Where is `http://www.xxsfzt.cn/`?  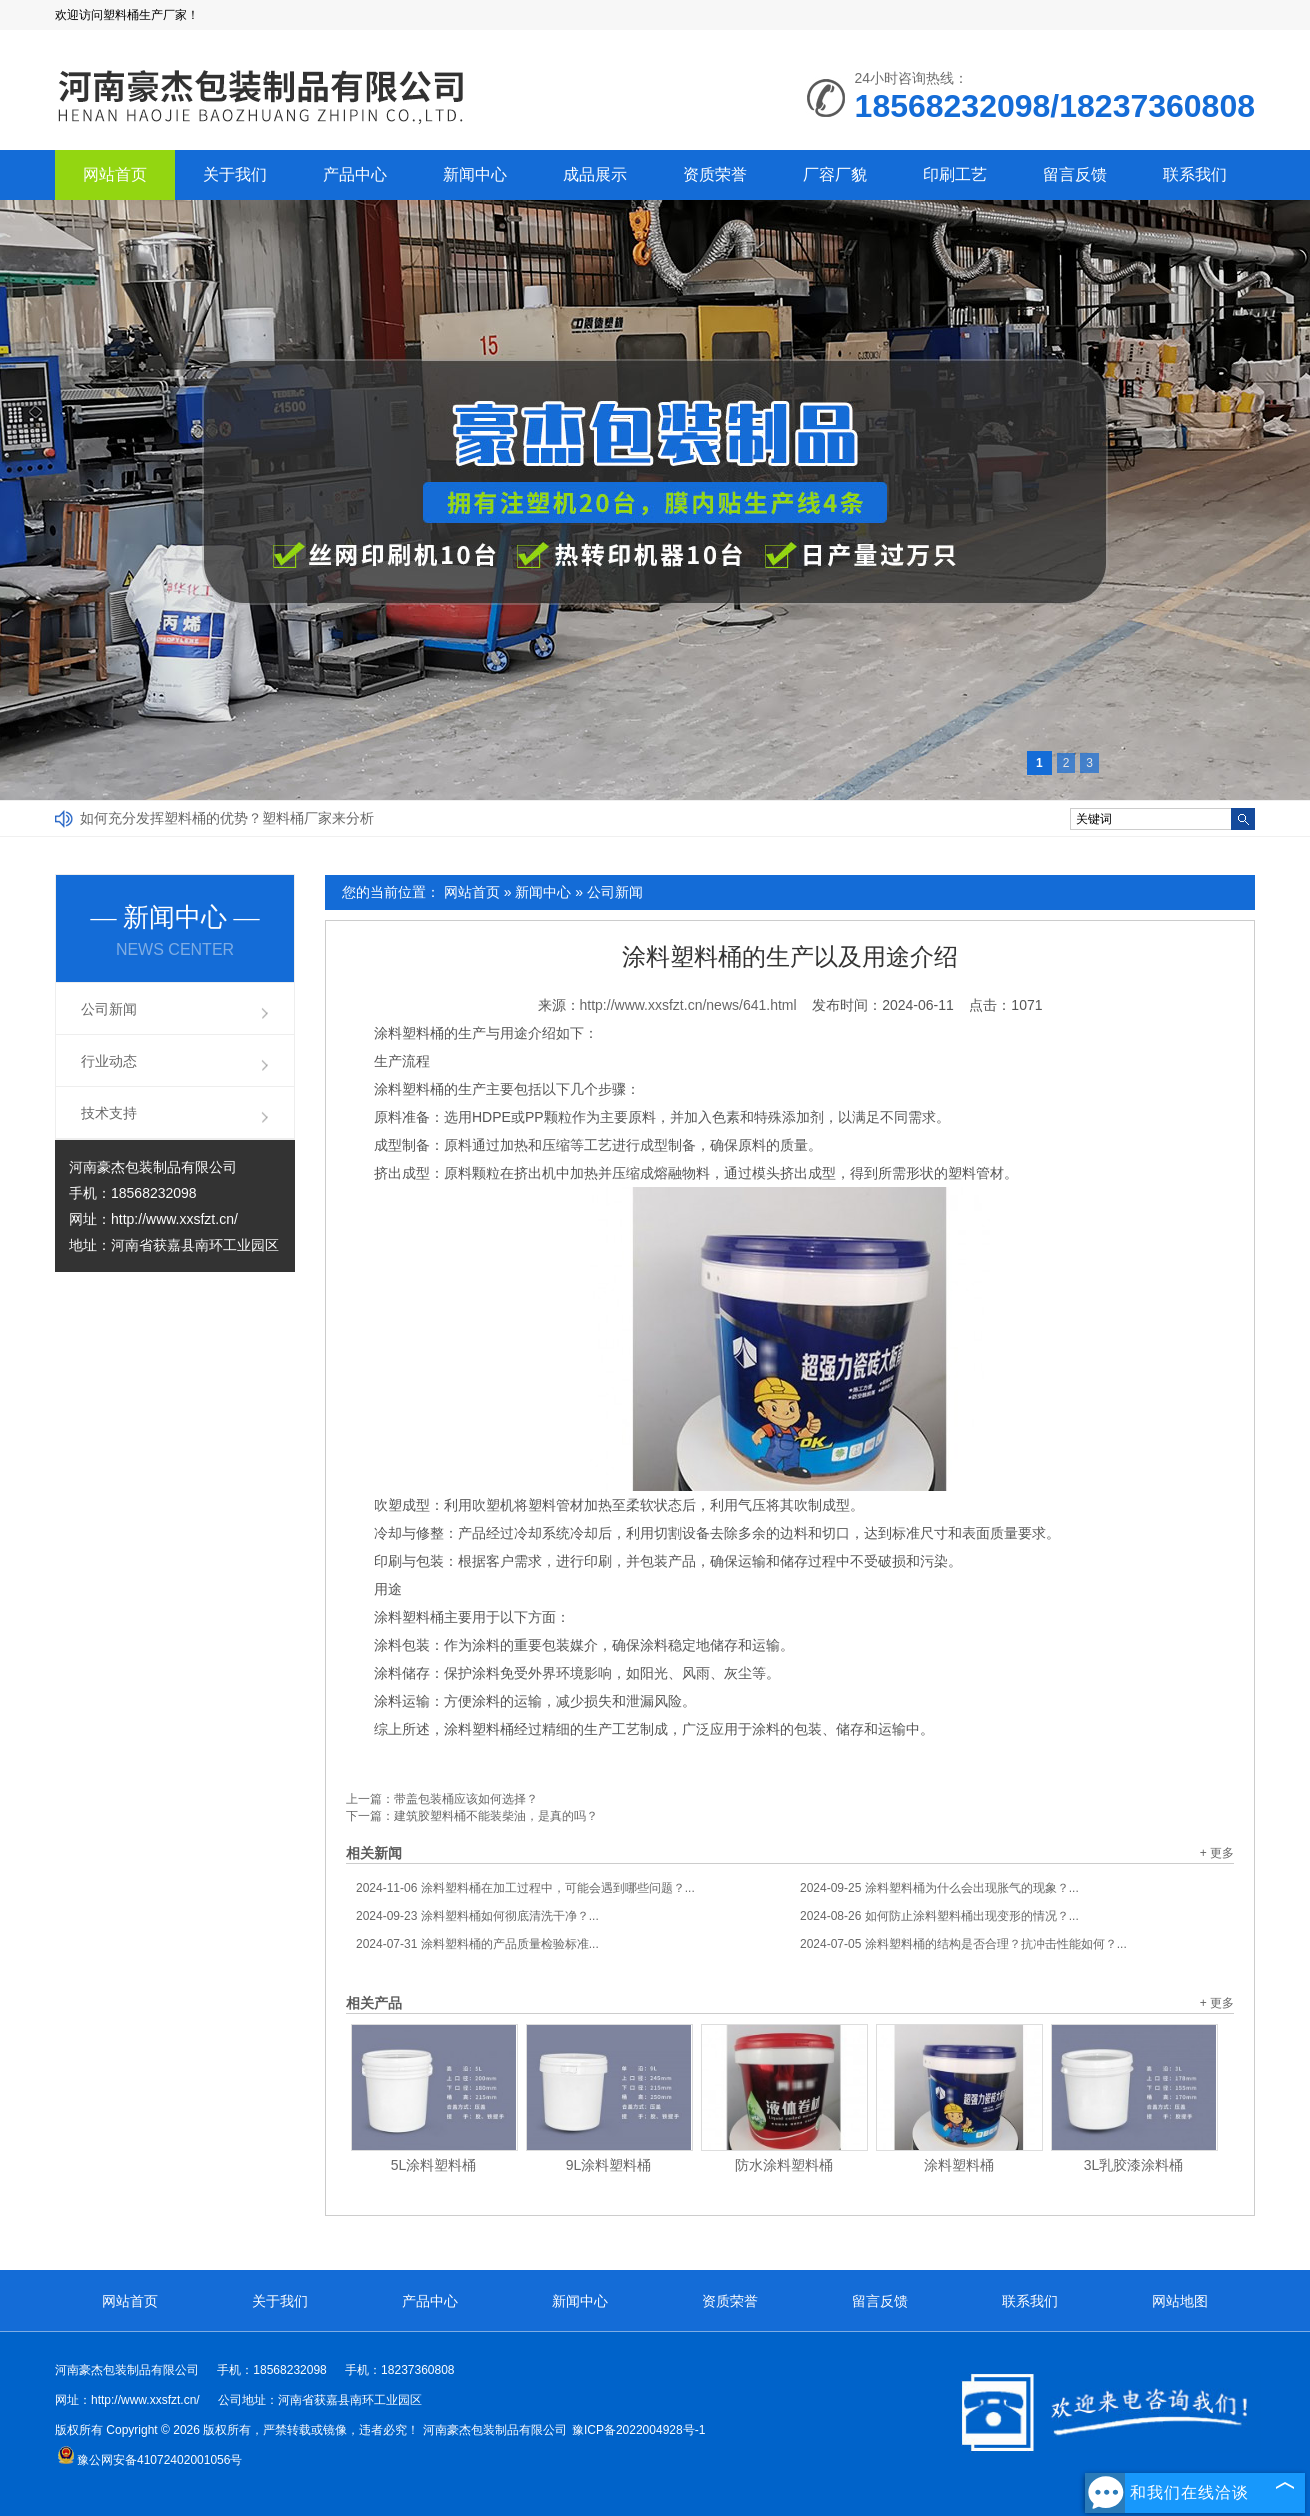
http://www.xxsfzt.cn/ is located at coordinates (174, 1219).